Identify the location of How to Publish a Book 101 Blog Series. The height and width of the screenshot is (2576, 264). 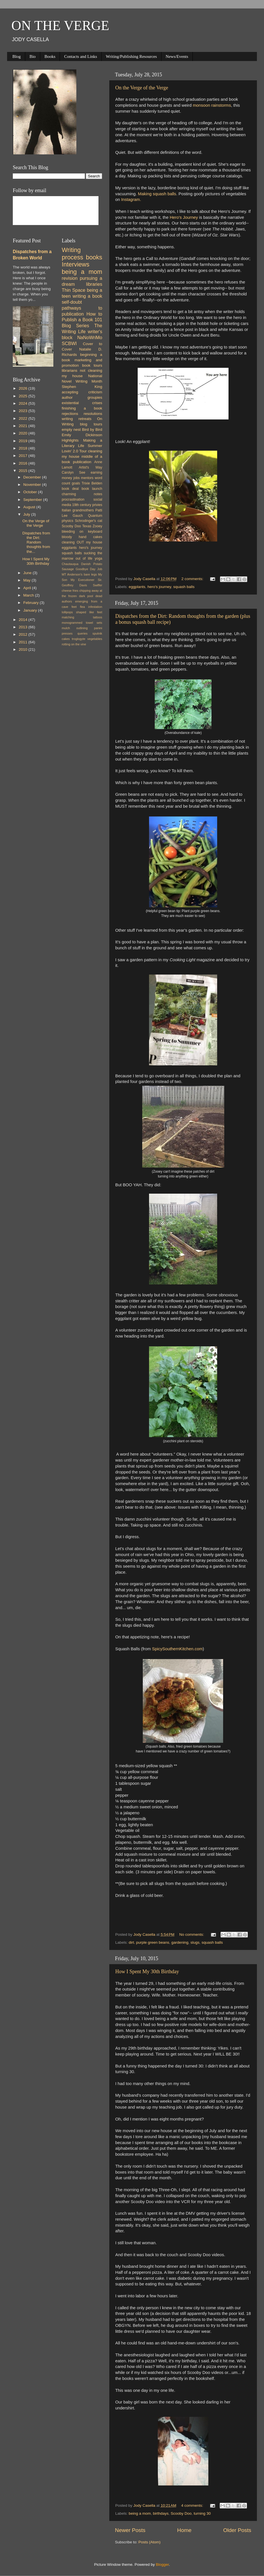
(82, 319).